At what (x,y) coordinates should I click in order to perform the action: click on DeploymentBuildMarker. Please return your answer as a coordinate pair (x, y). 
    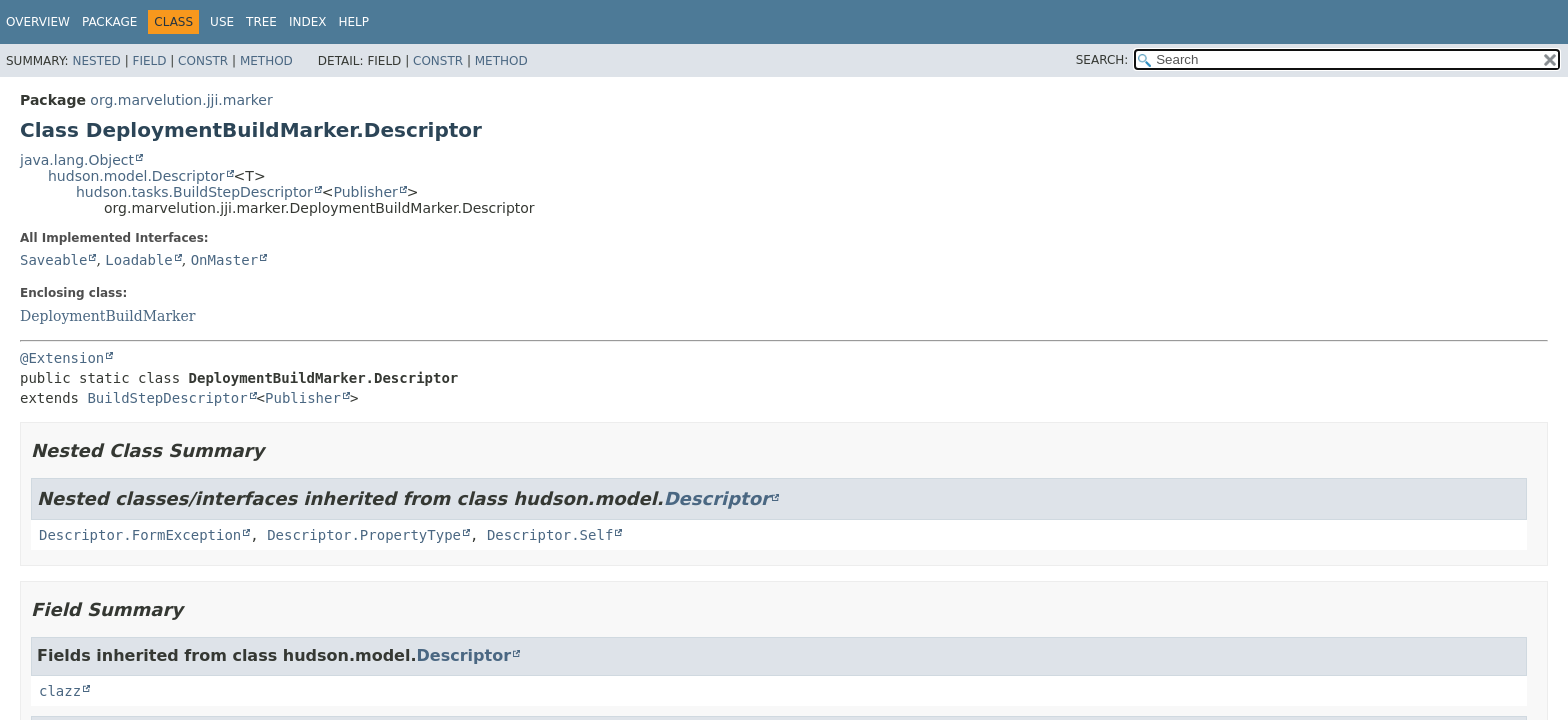
    Looking at the image, I should click on (108, 316).